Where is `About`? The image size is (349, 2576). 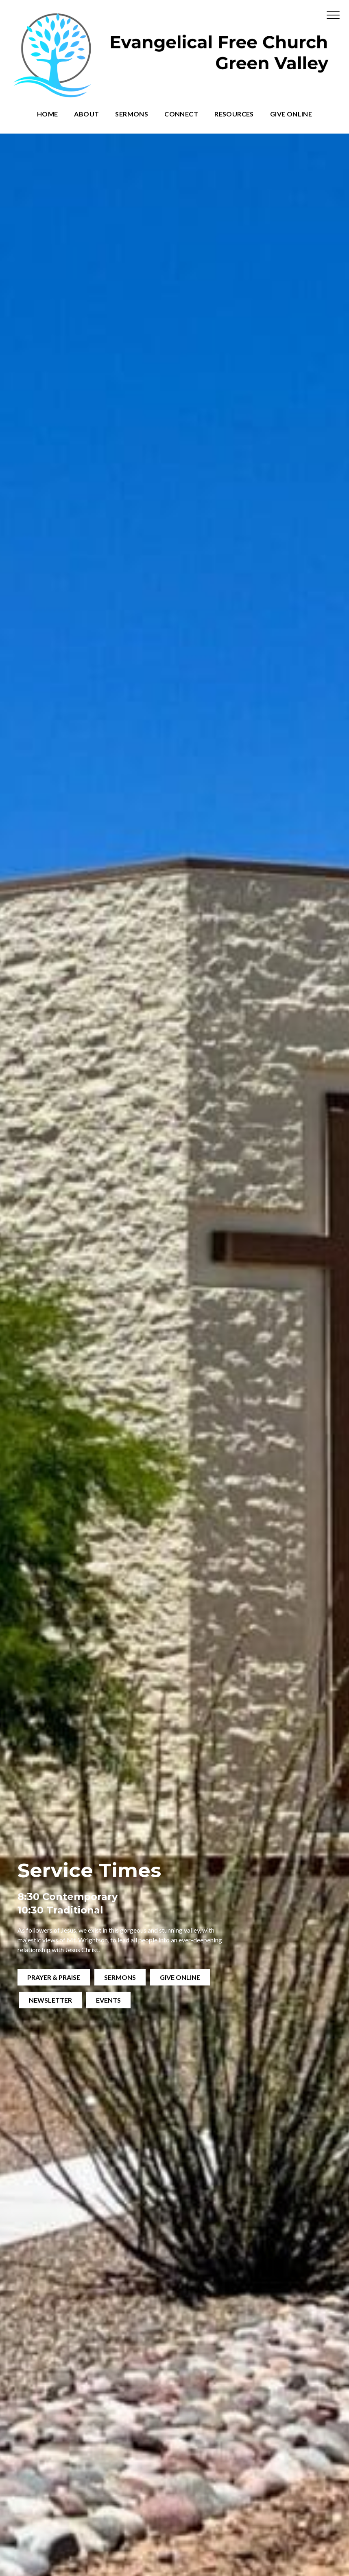 About is located at coordinates (86, 114).